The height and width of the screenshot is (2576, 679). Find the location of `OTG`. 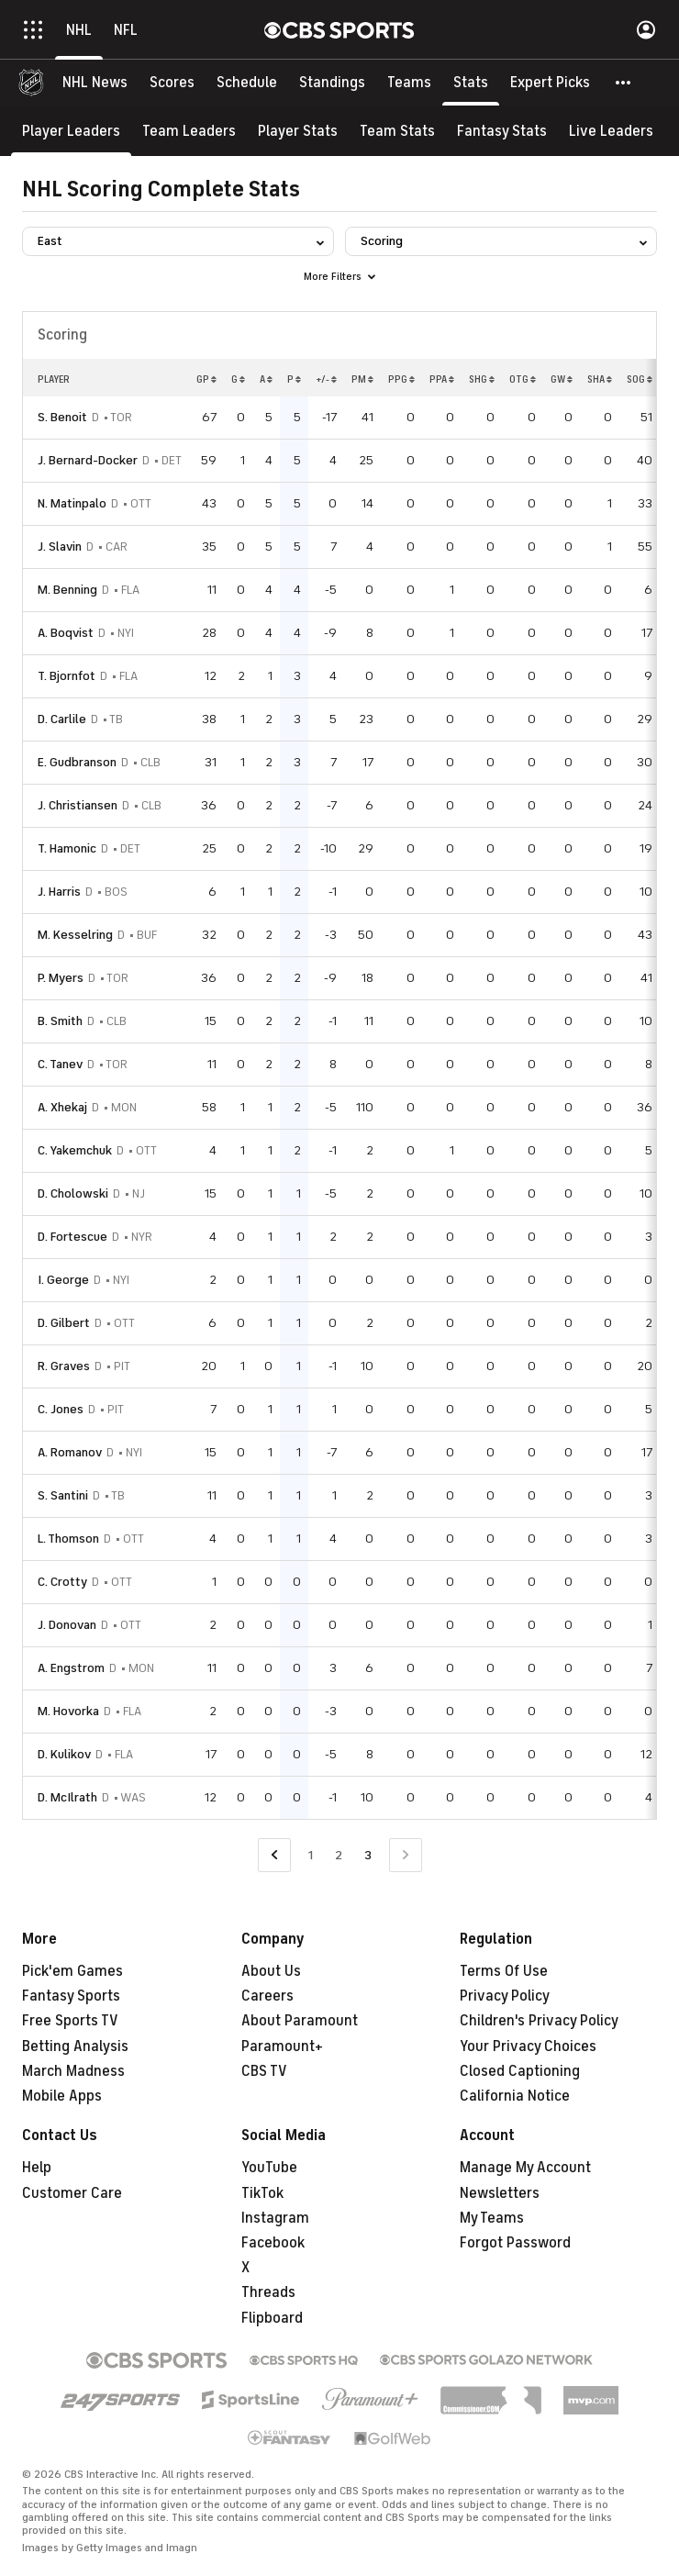

OTG is located at coordinates (522, 379).